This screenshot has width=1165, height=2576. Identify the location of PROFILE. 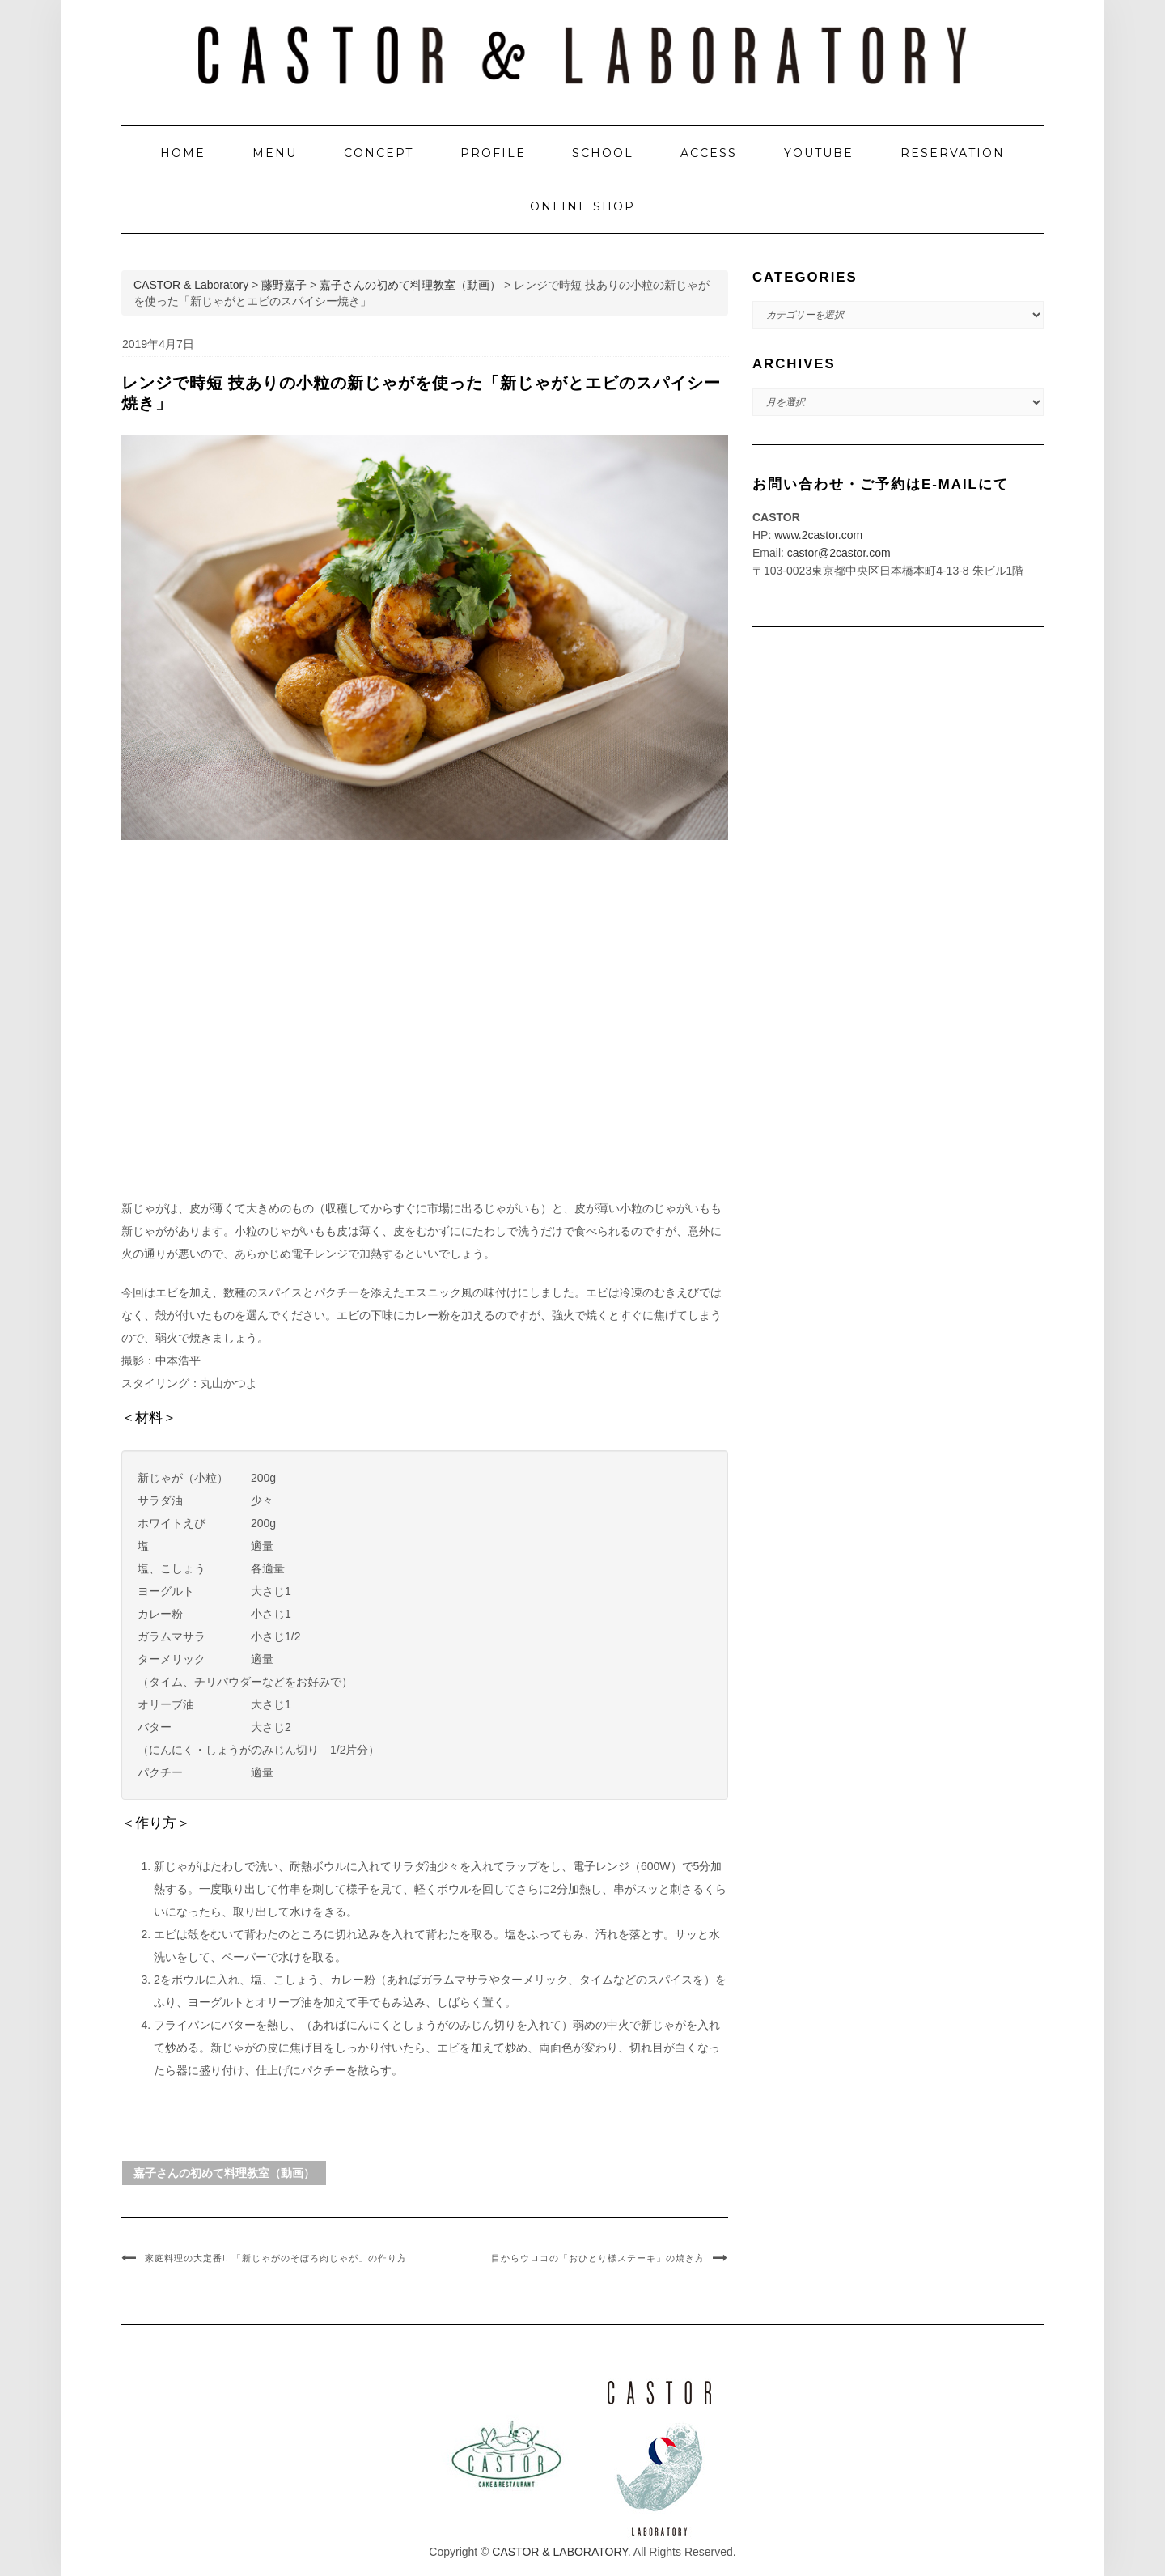
(493, 153).